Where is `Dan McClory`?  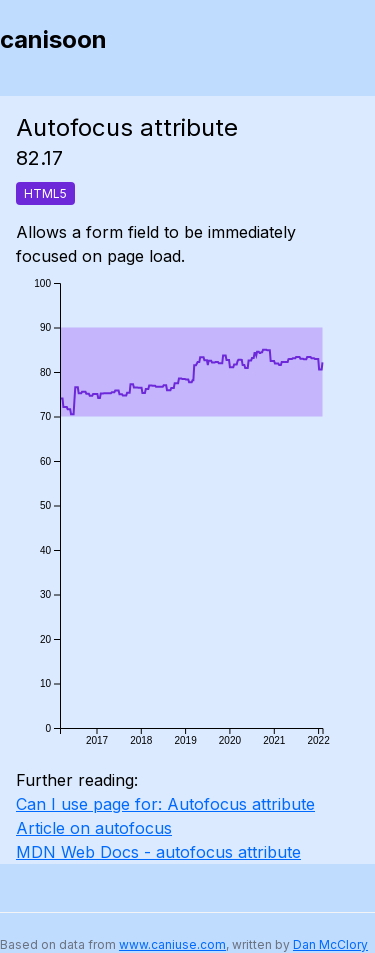
Dan McClory is located at coordinates (330, 944).